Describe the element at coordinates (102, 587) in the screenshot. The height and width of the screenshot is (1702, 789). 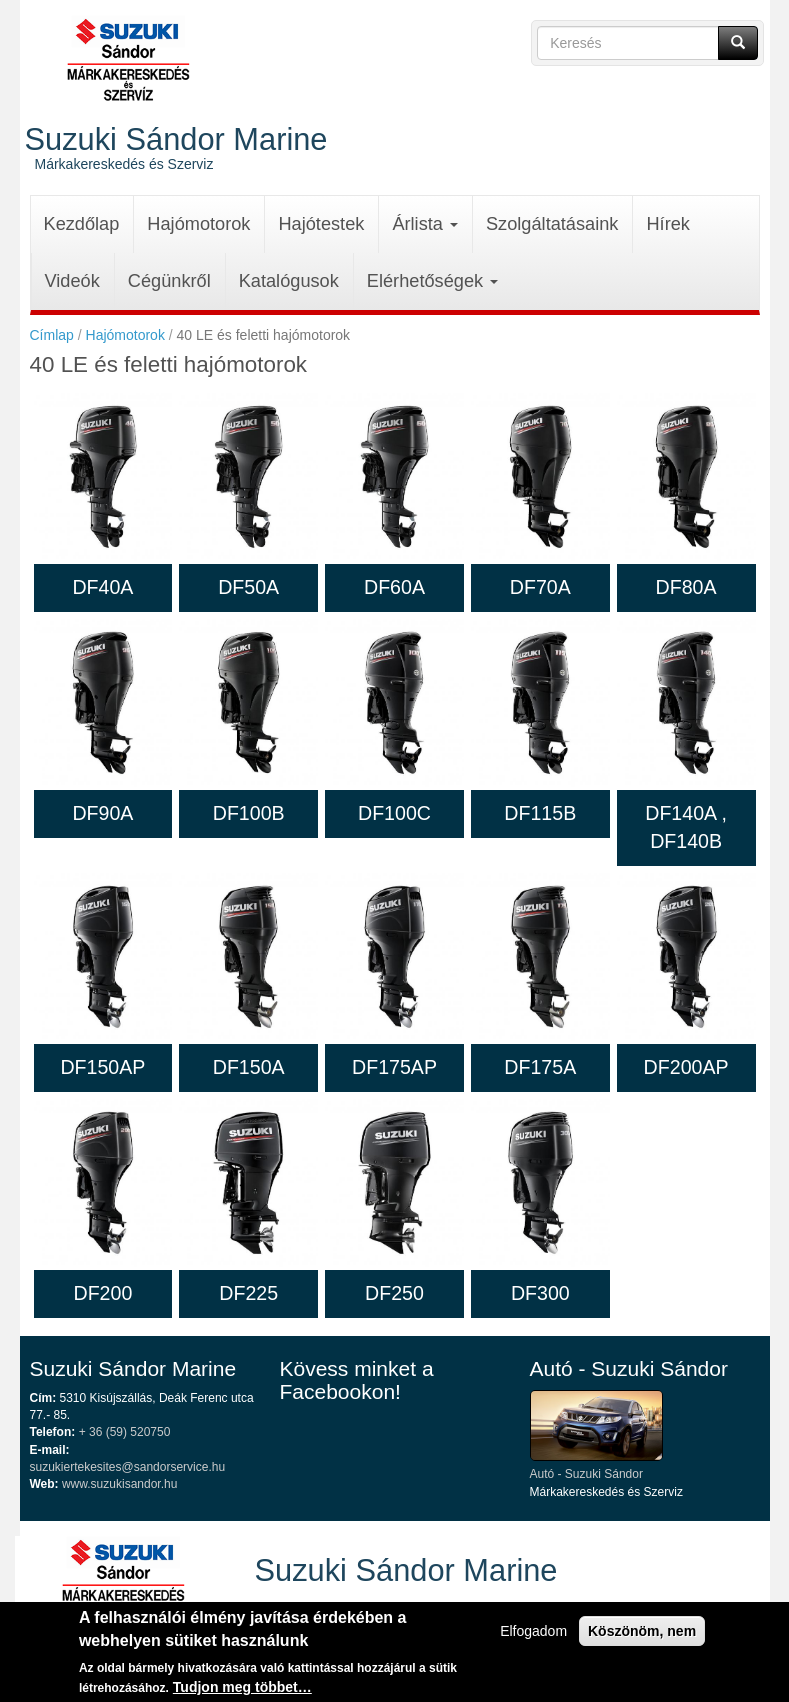
I see `DF40A` at that location.